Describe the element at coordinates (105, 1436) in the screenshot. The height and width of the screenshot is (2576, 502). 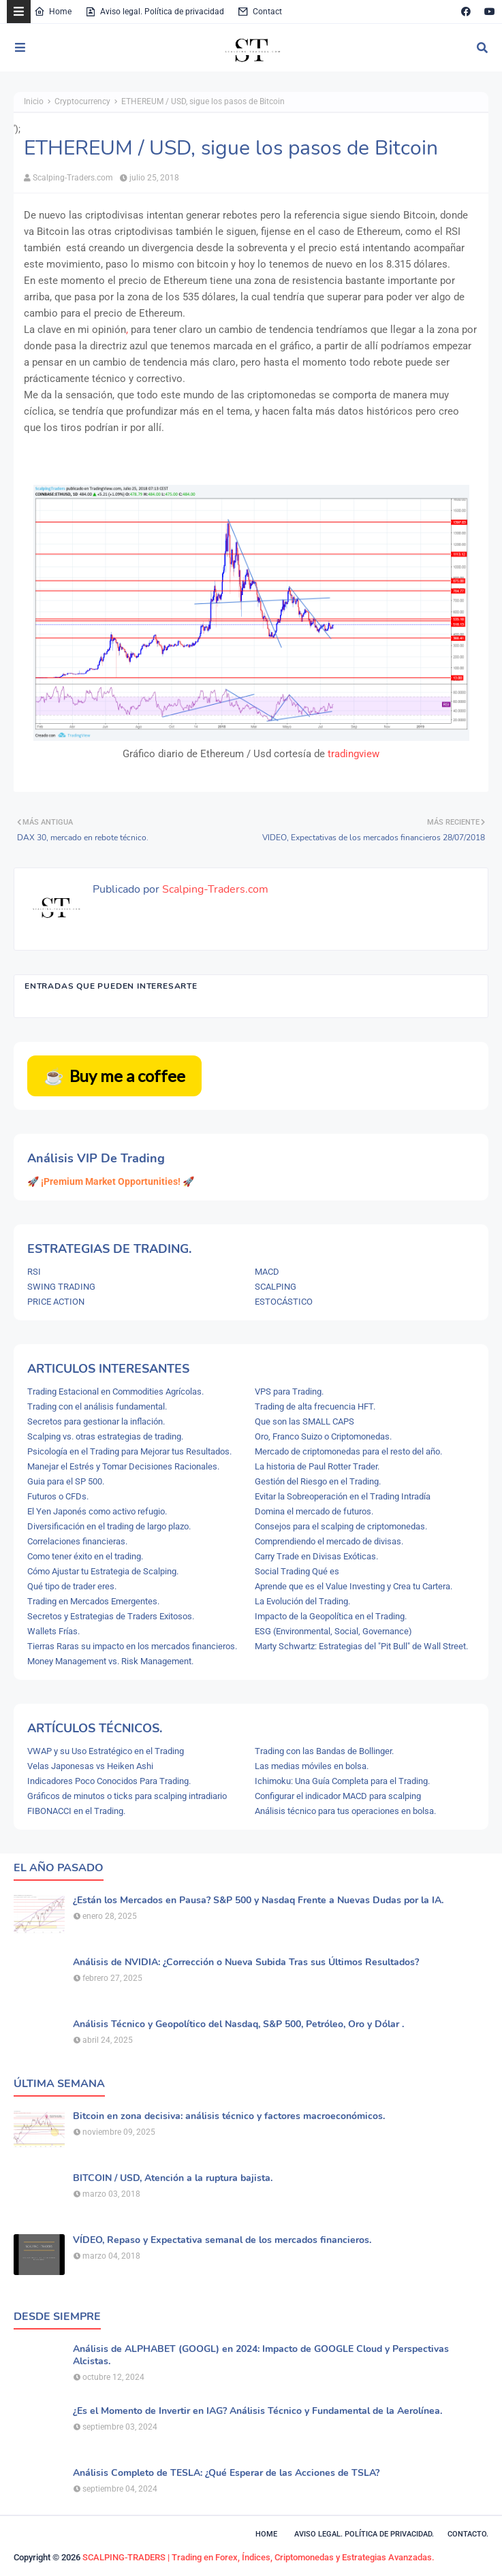
I see `Scalping vs. otras estrategias de trading.` at that location.